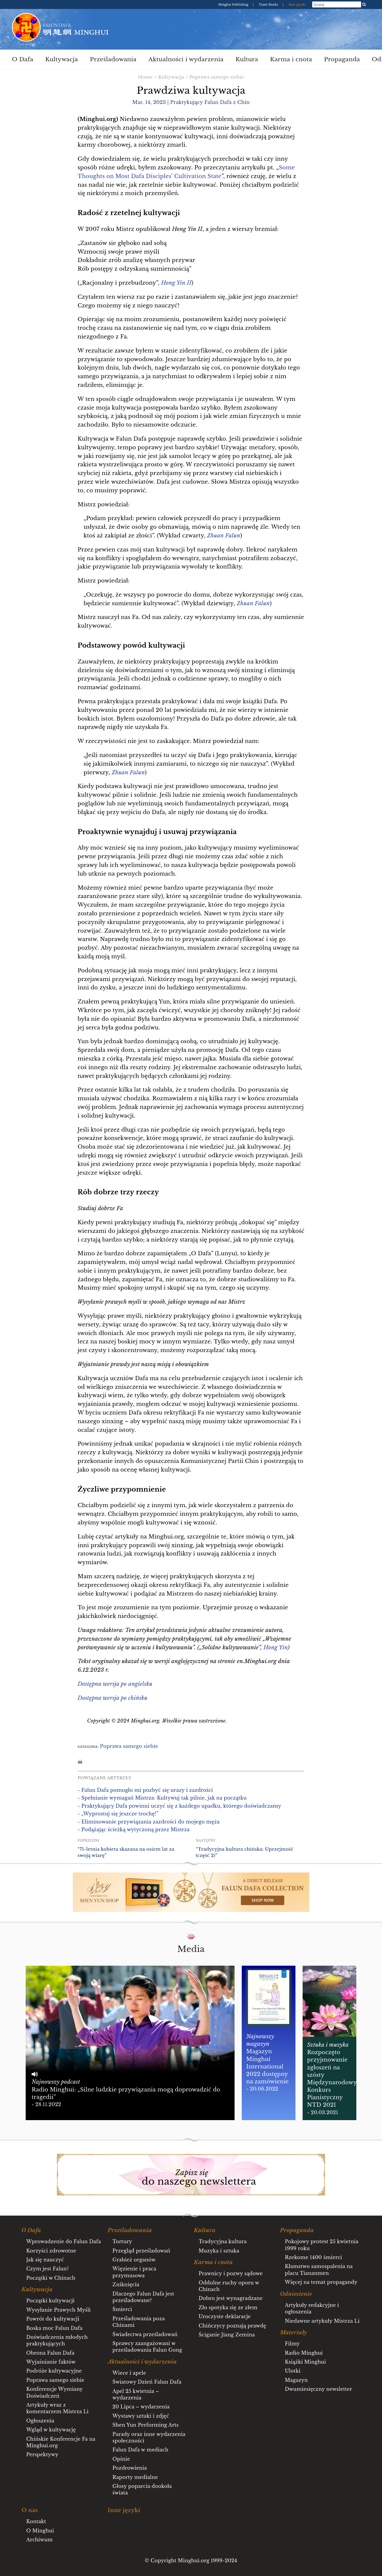 This screenshot has width=382, height=2576. I want to click on Konferencje Wymiany Doświadczeń, so click(54, 2392).